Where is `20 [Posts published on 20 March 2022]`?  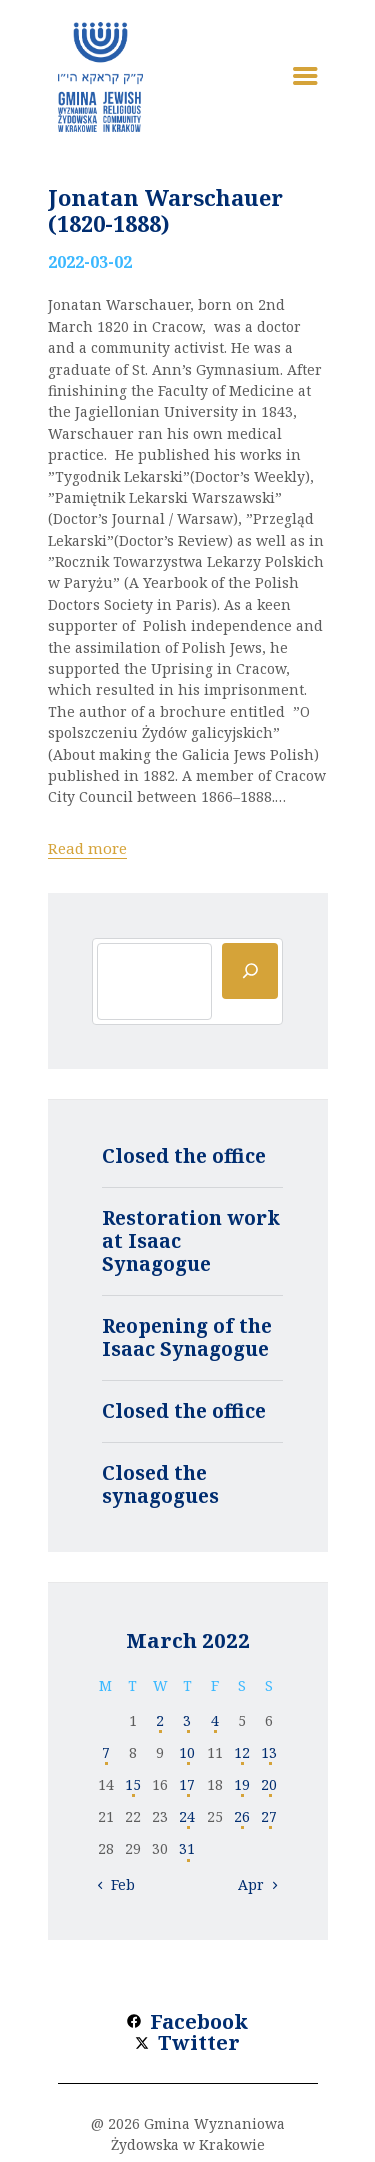
20 [Posts published on 20 March 2022] is located at coordinates (269, 1784).